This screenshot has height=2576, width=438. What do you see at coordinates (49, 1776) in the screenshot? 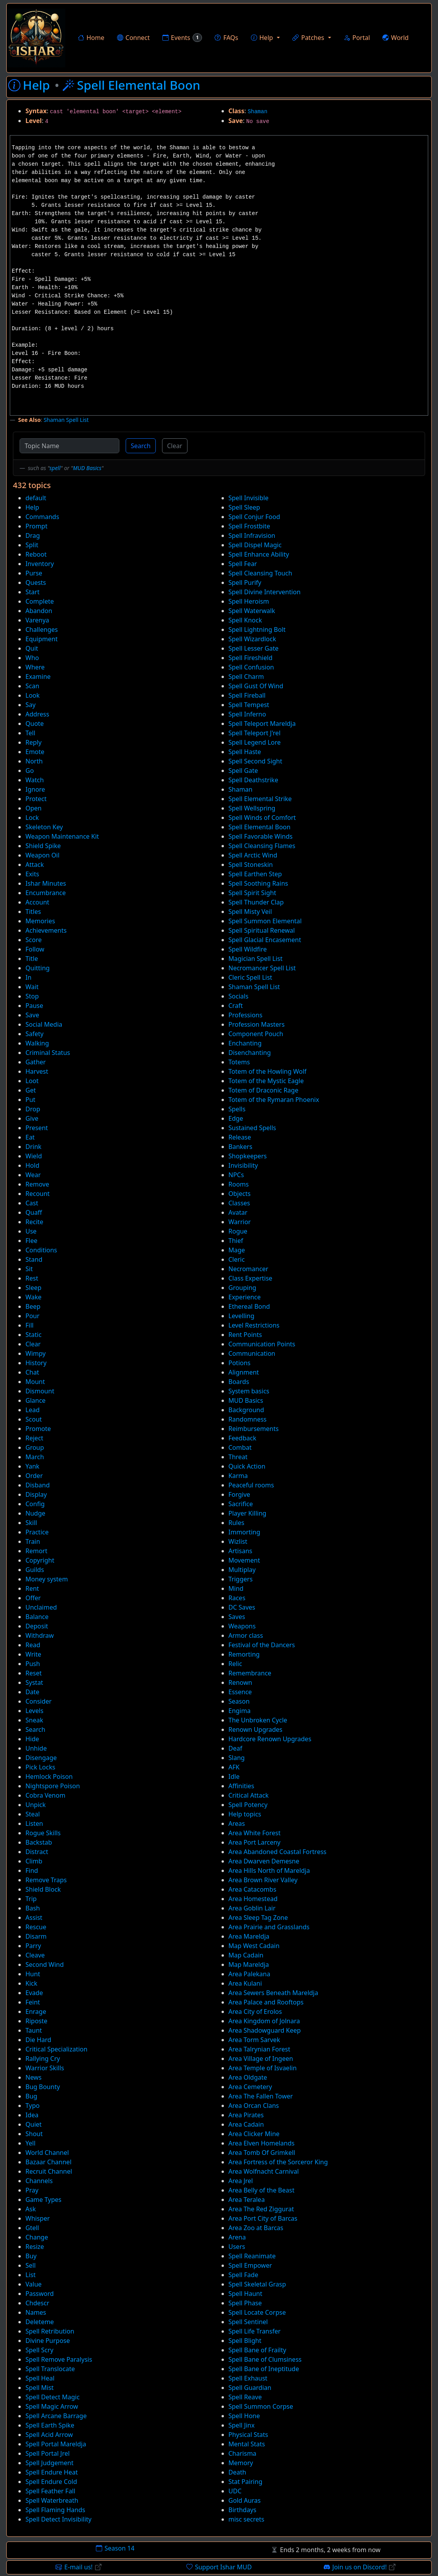
I see `Hemlock Poison` at bounding box center [49, 1776].